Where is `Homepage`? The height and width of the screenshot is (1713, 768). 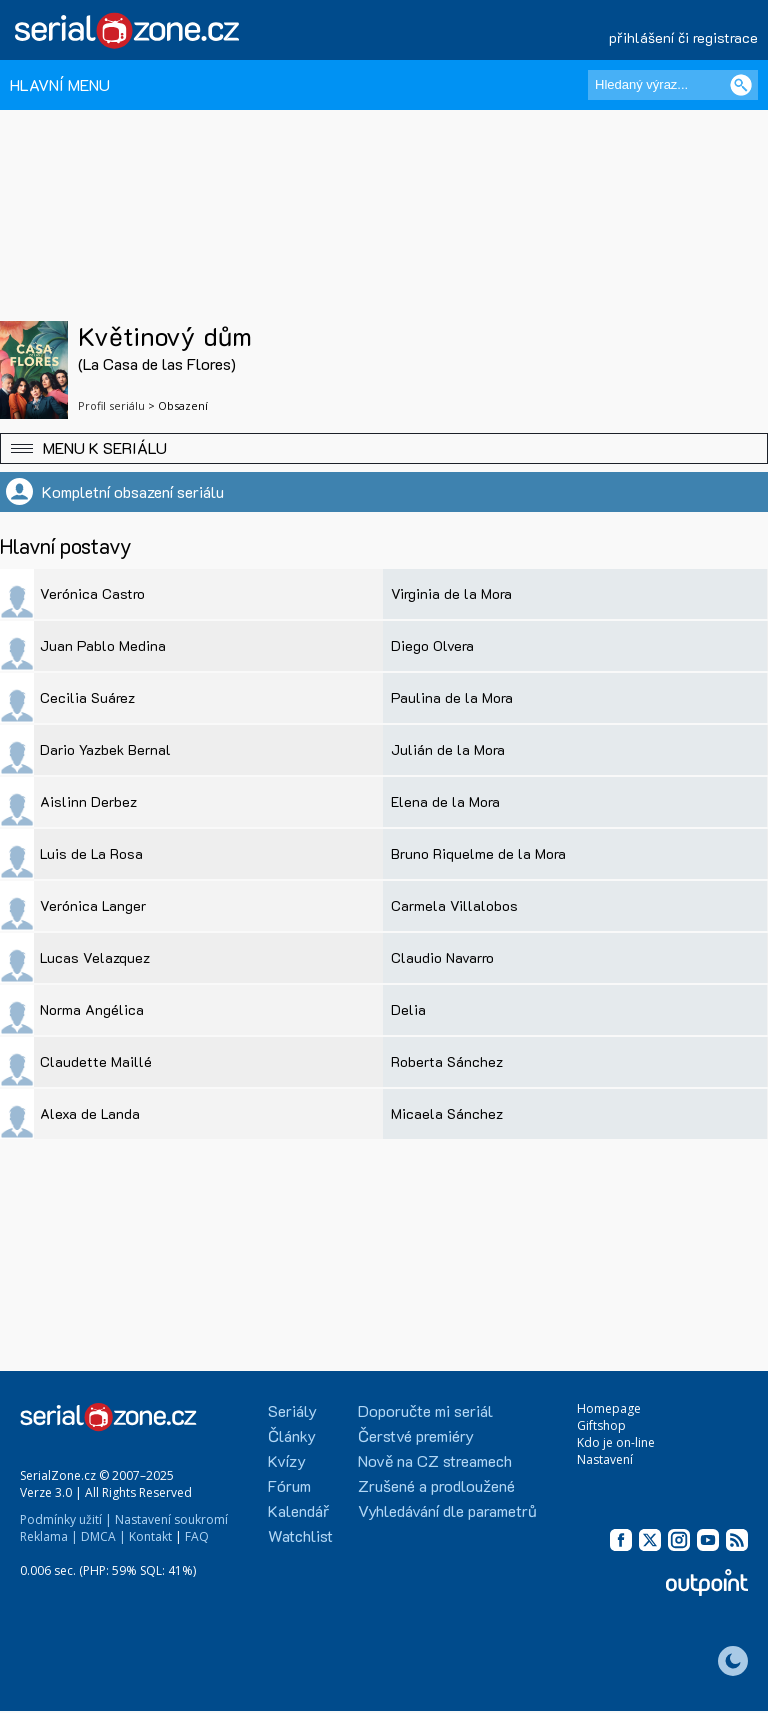 Homepage is located at coordinates (609, 1408).